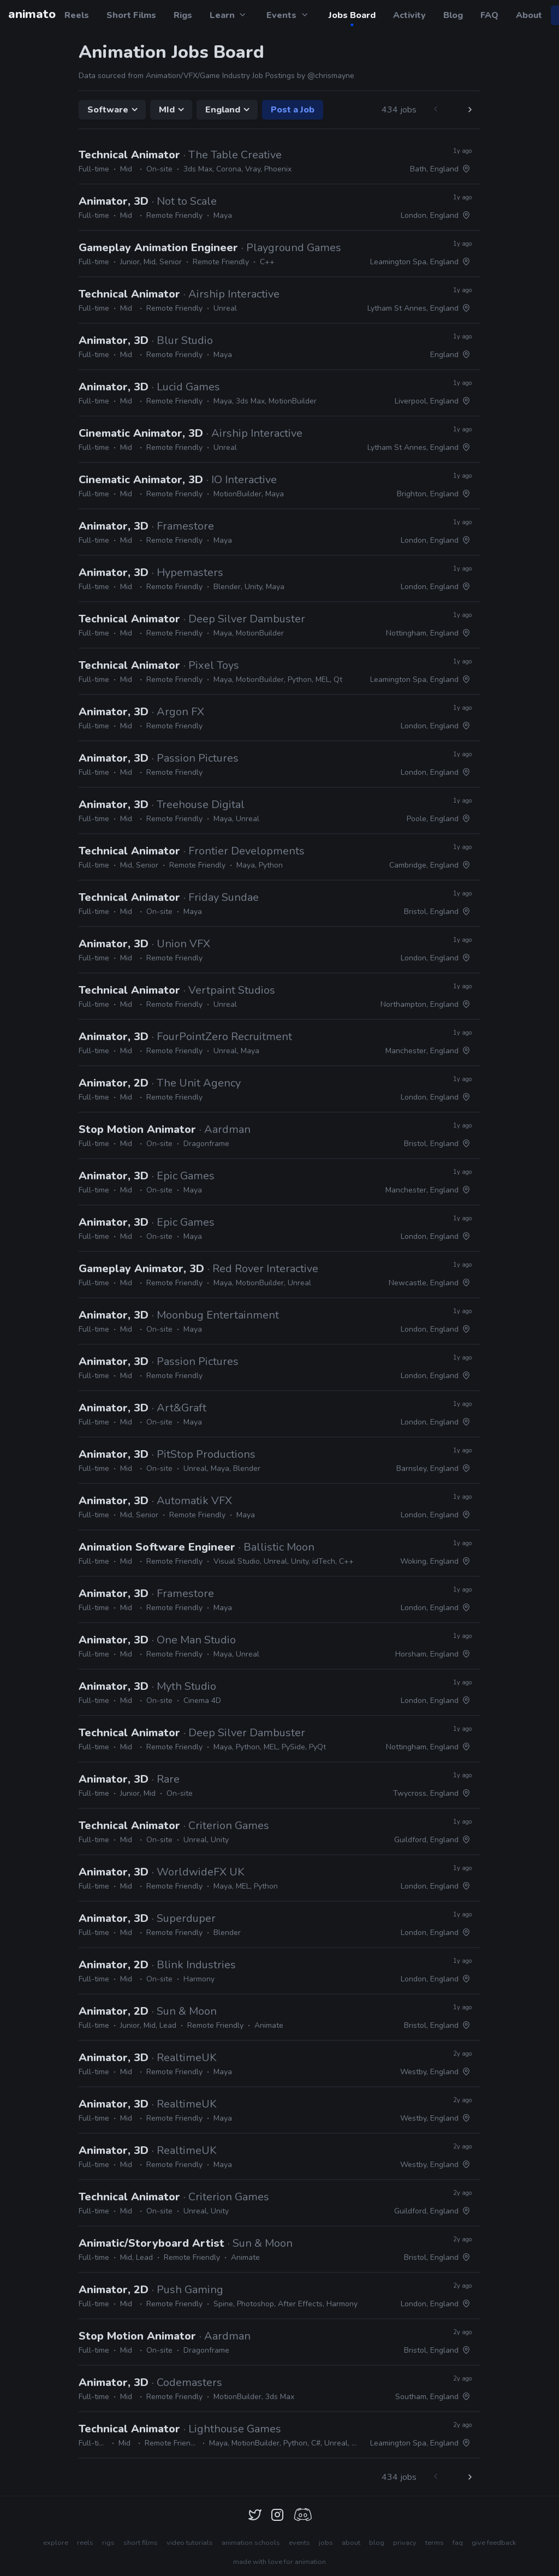  I want to click on rigs, so click(108, 2543).